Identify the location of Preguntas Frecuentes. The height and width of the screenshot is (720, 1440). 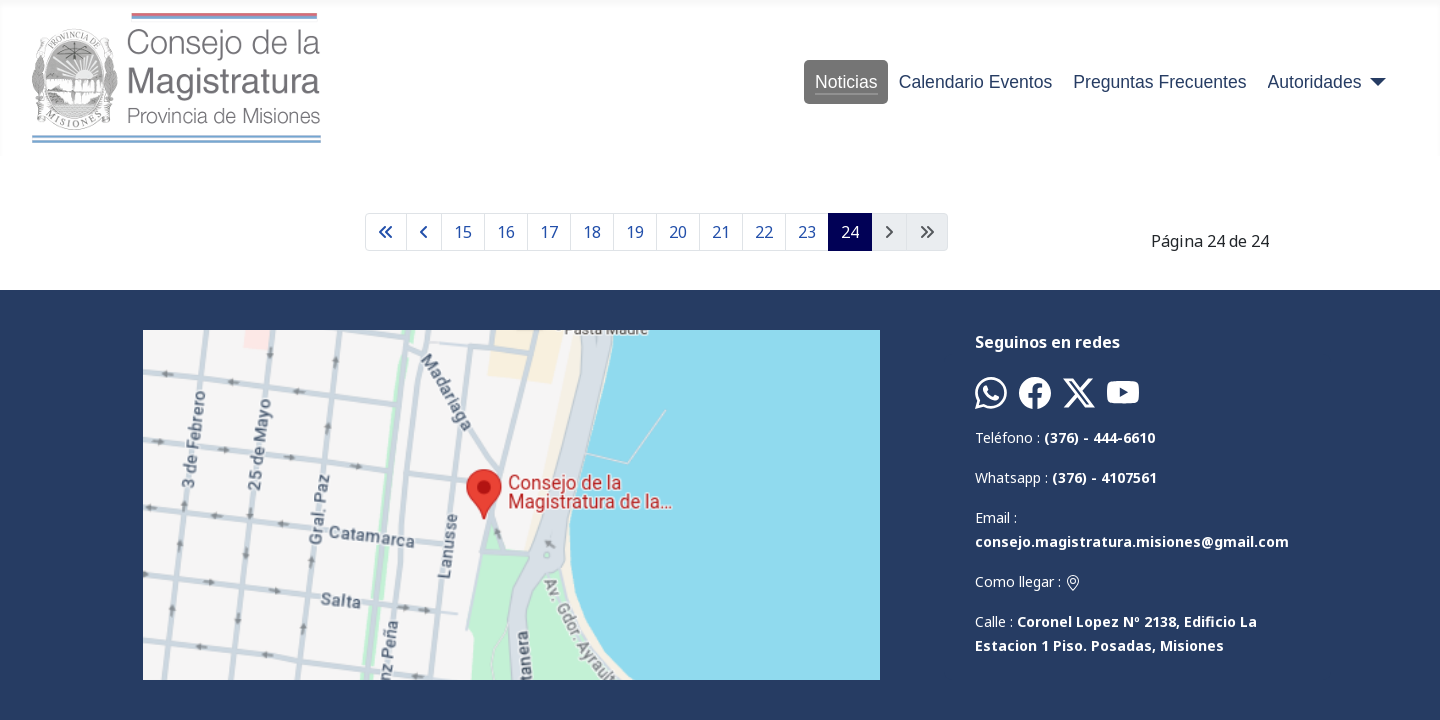
(1159, 82).